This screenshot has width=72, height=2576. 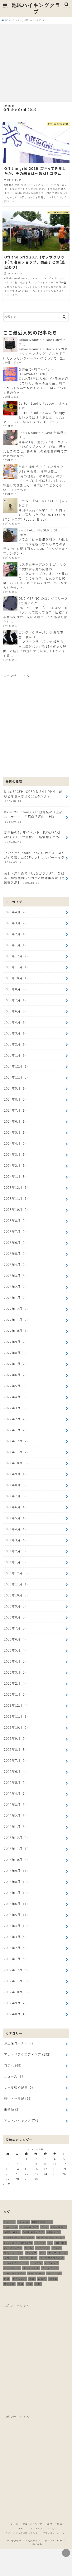 What do you see at coordinates (15, 1132) in the screenshot?
I see `2024年5月 (1)` at bounding box center [15, 1132].